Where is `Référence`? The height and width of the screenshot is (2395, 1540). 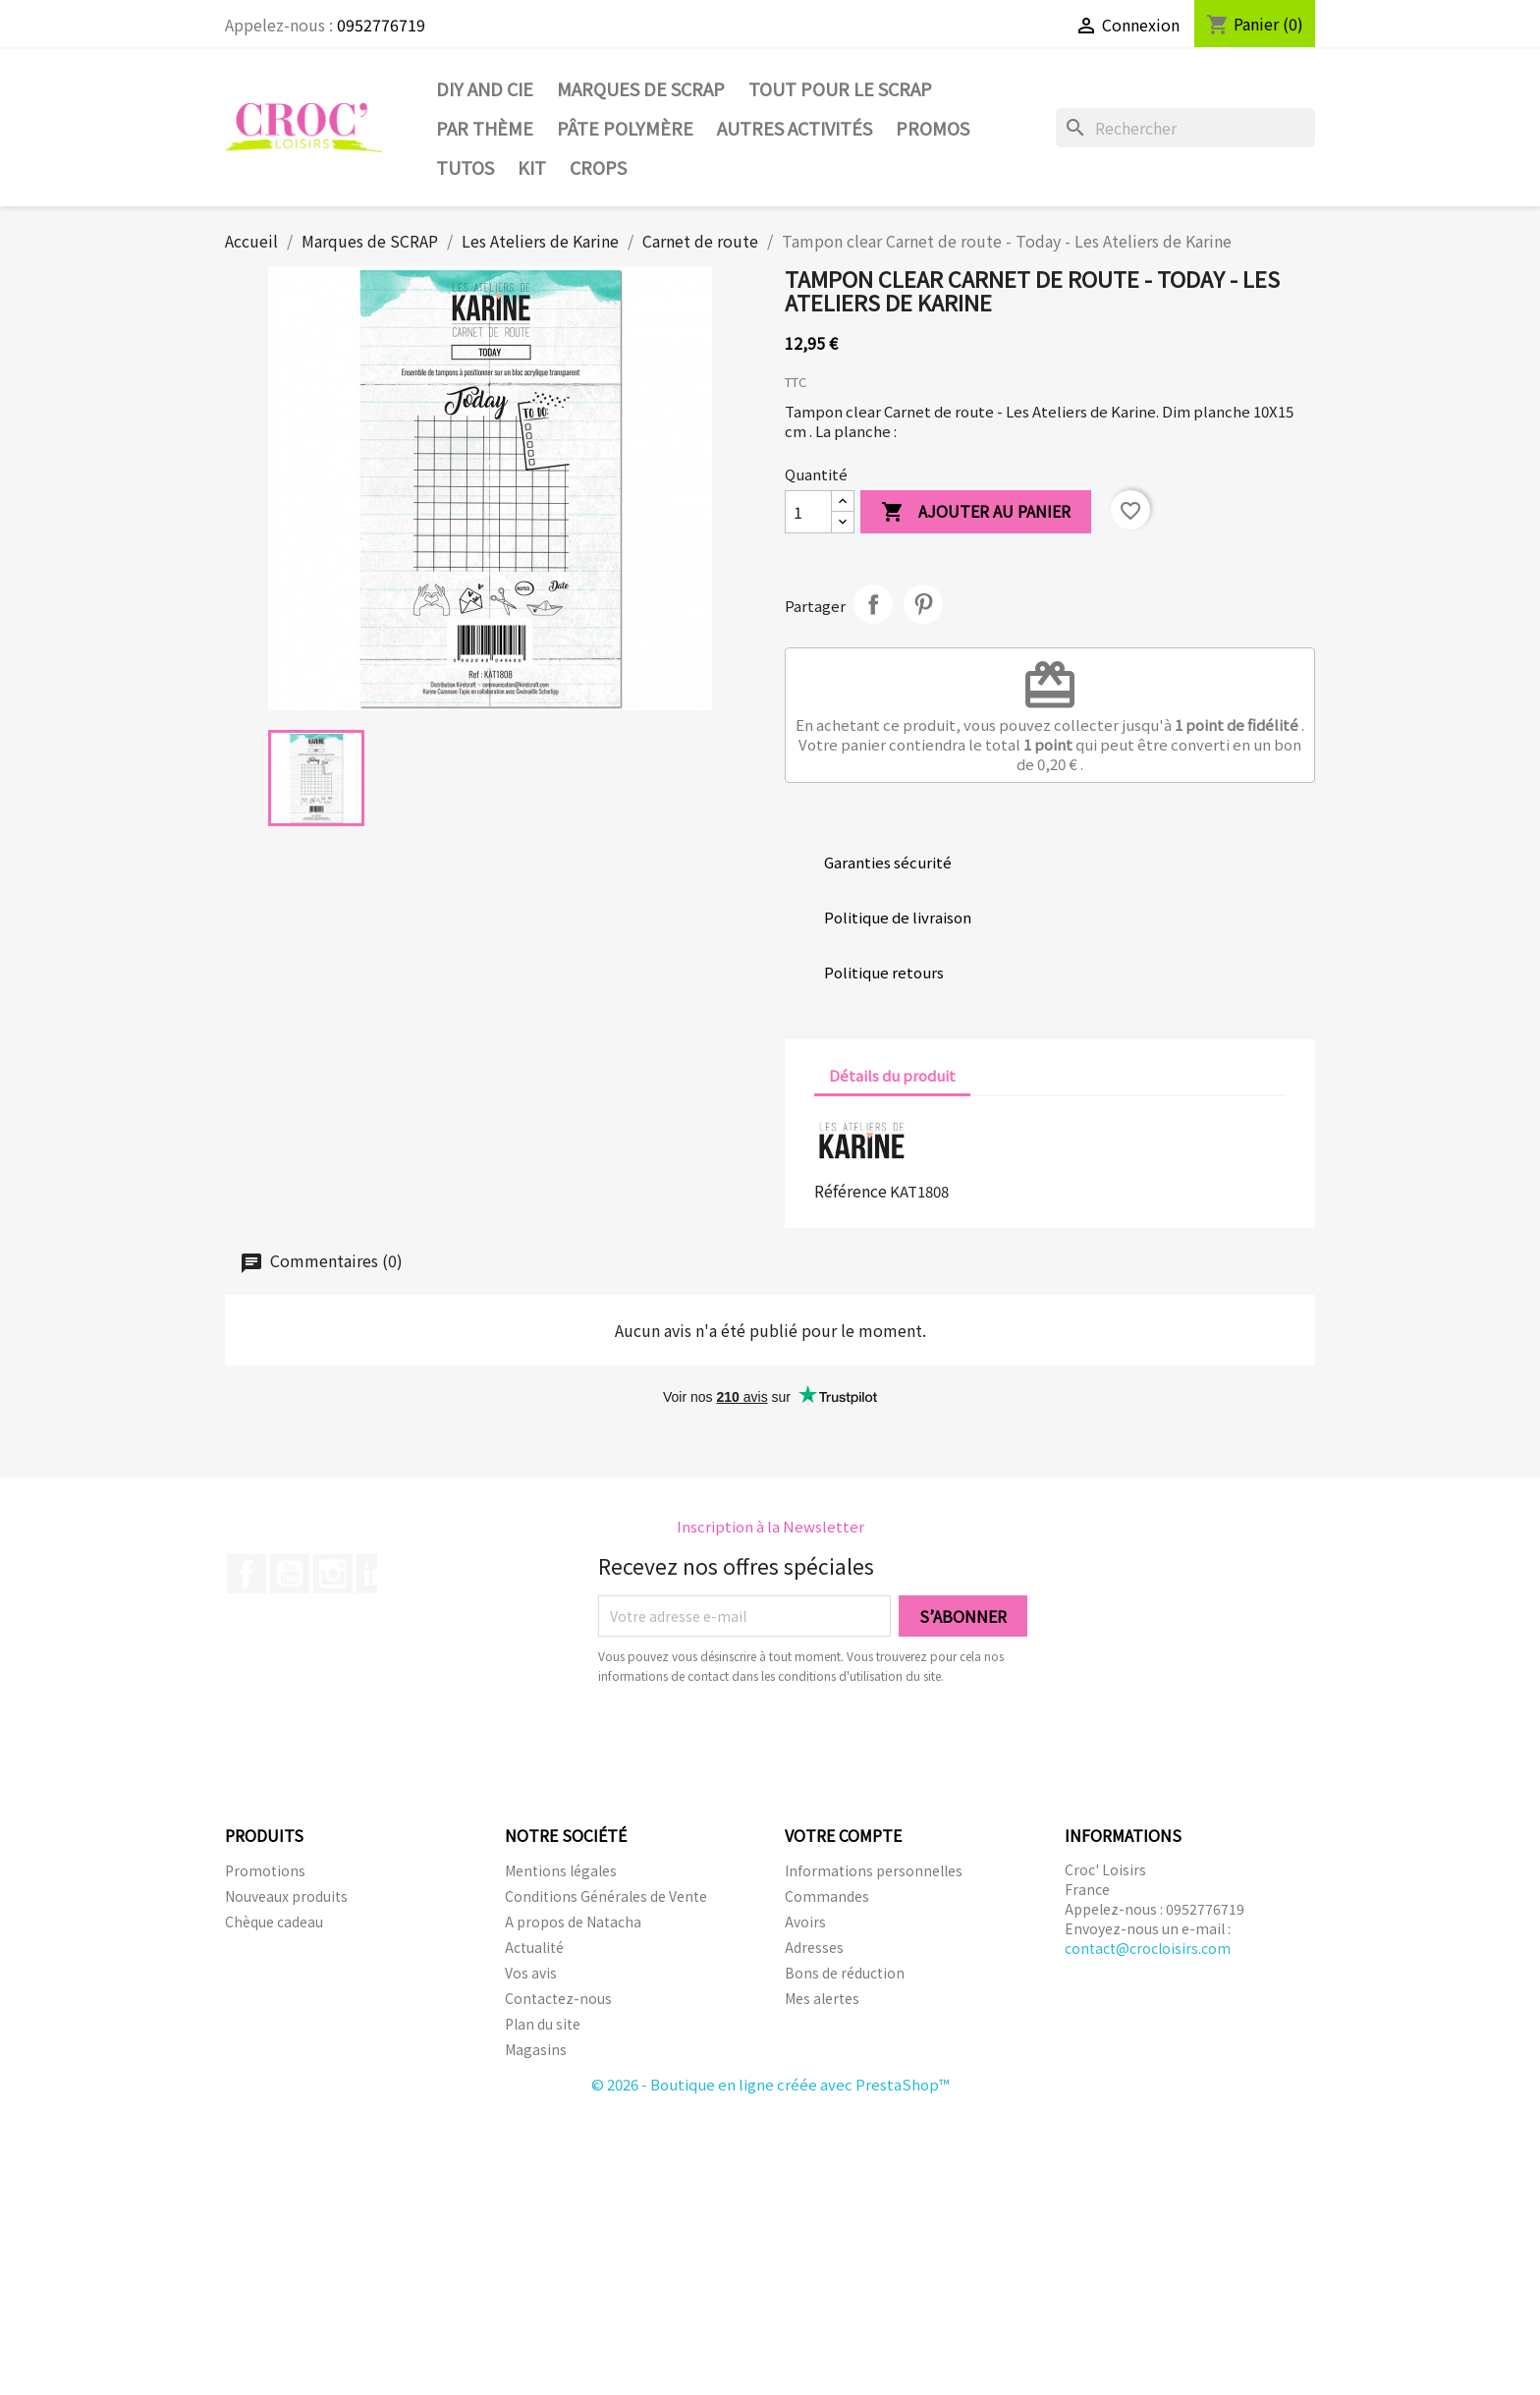
Référence is located at coordinates (850, 1190).